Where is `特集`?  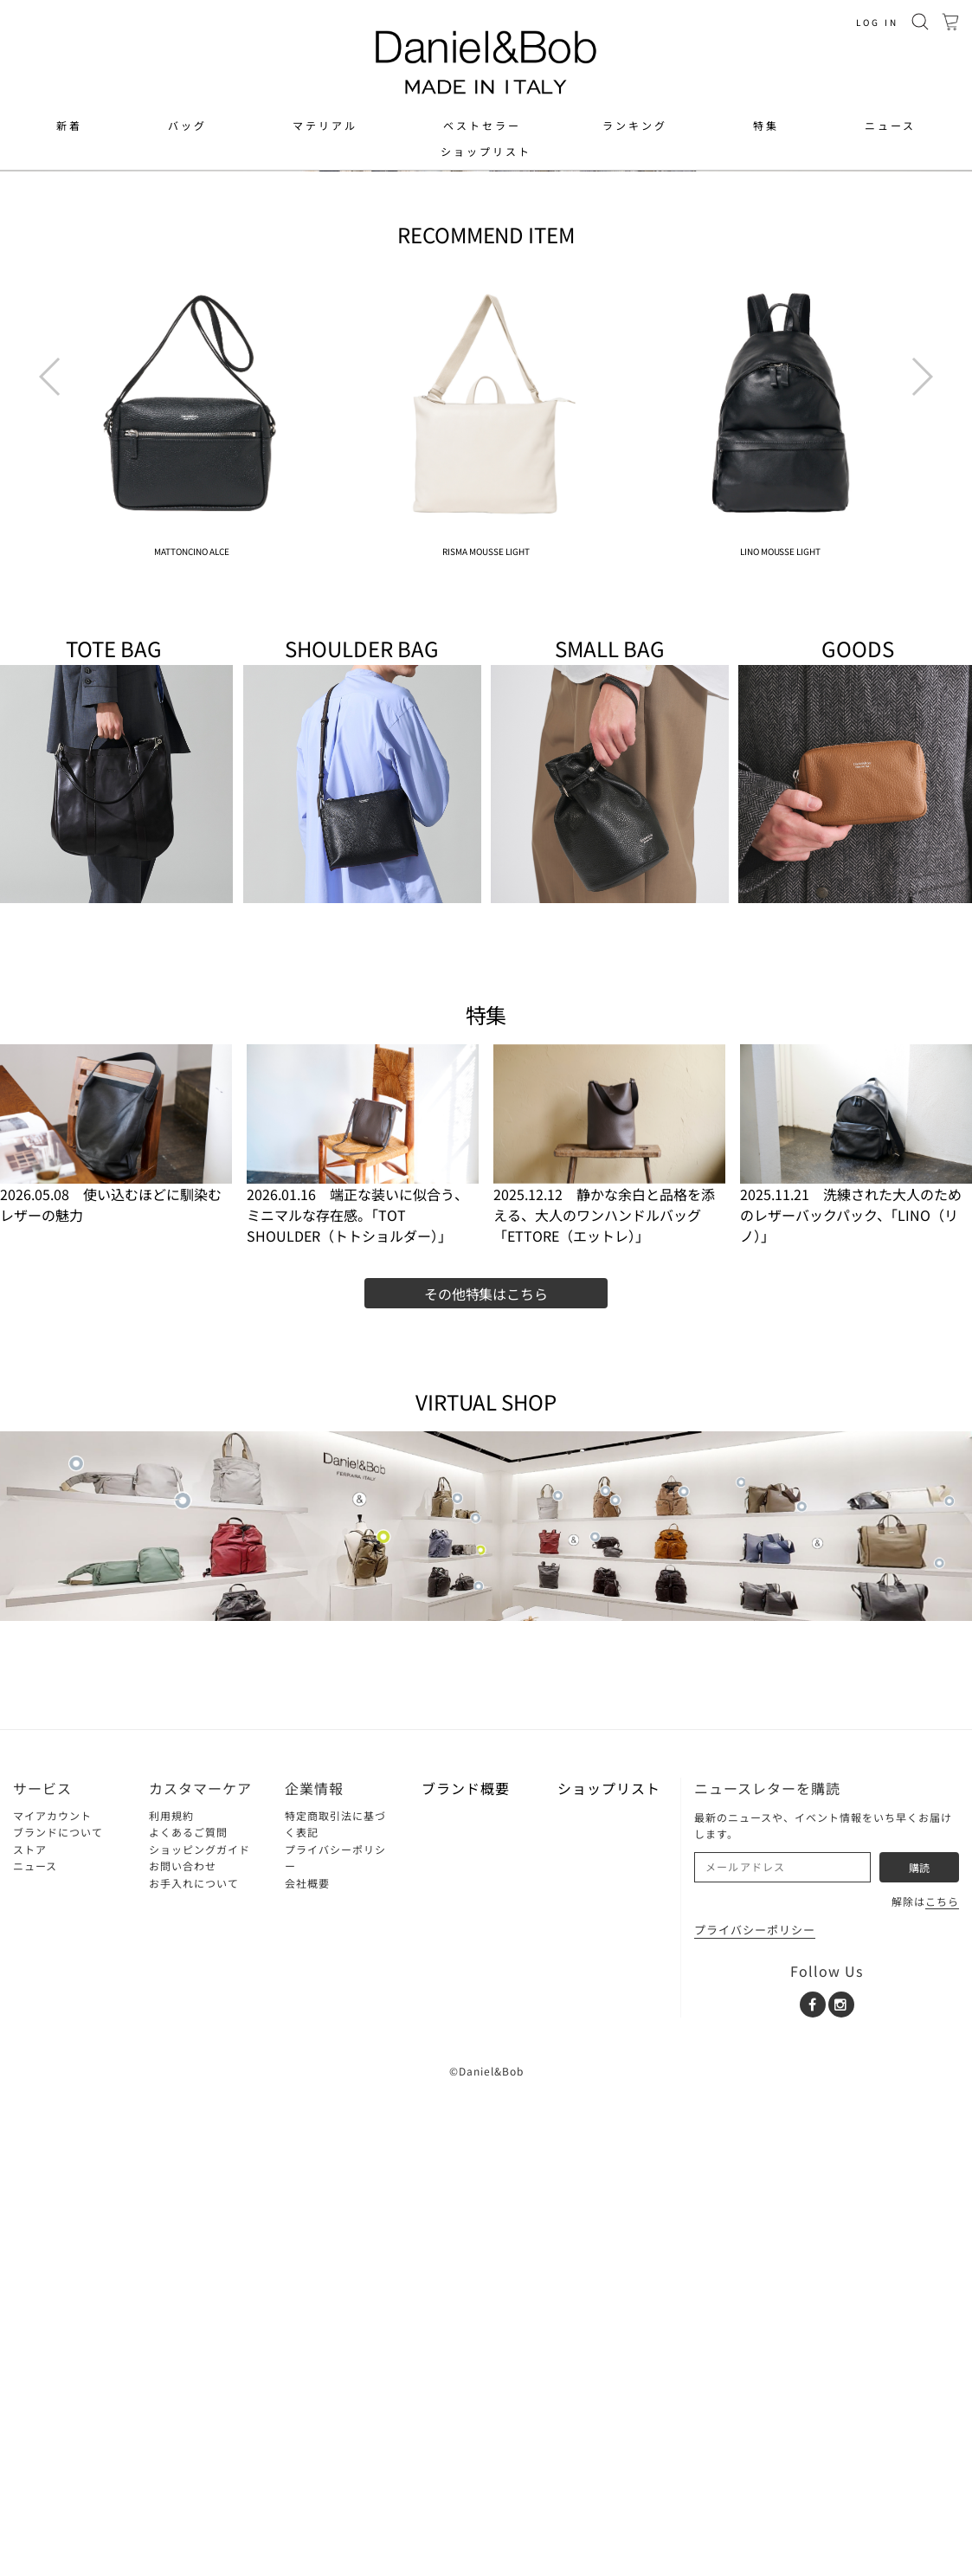
特集 is located at coordinates (766, 125).